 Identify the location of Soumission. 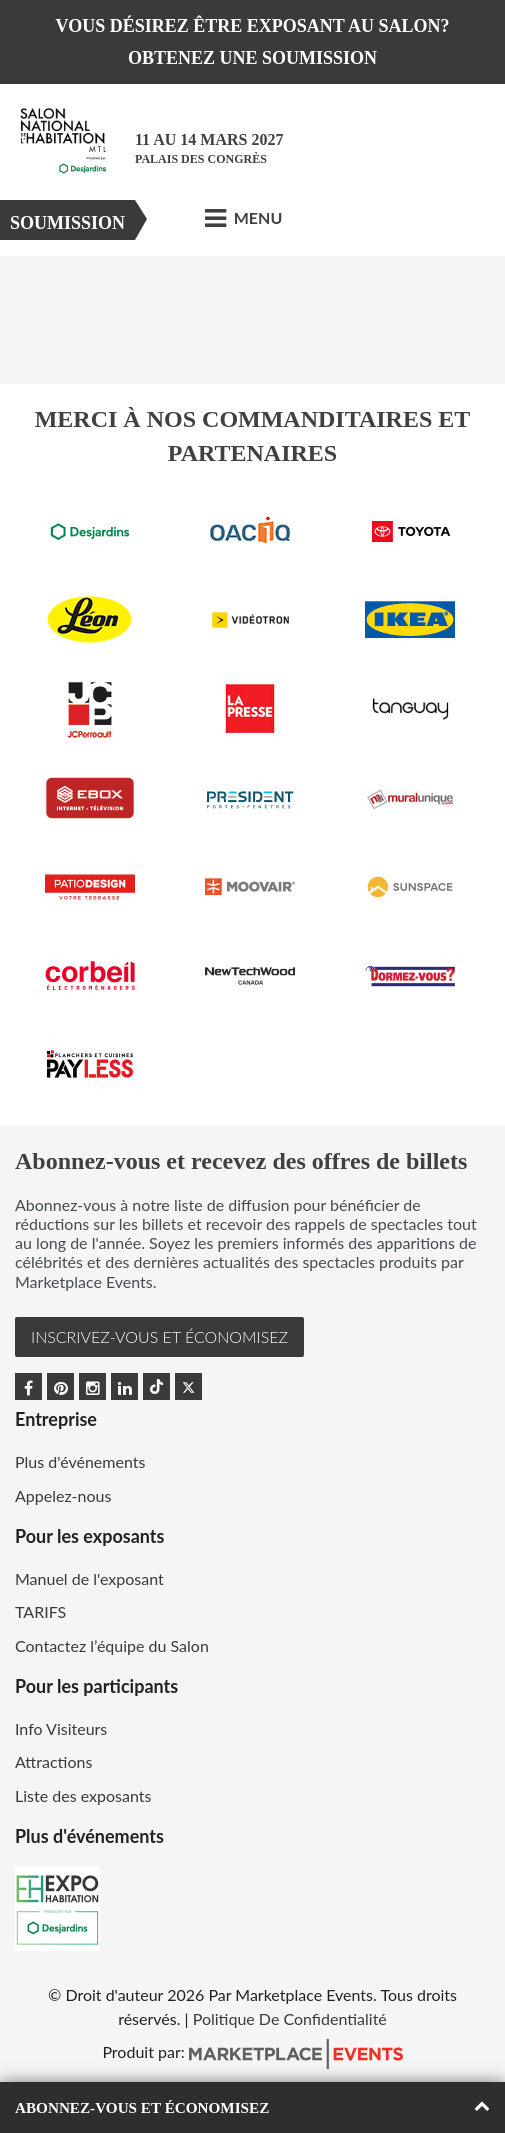
(67, 223).